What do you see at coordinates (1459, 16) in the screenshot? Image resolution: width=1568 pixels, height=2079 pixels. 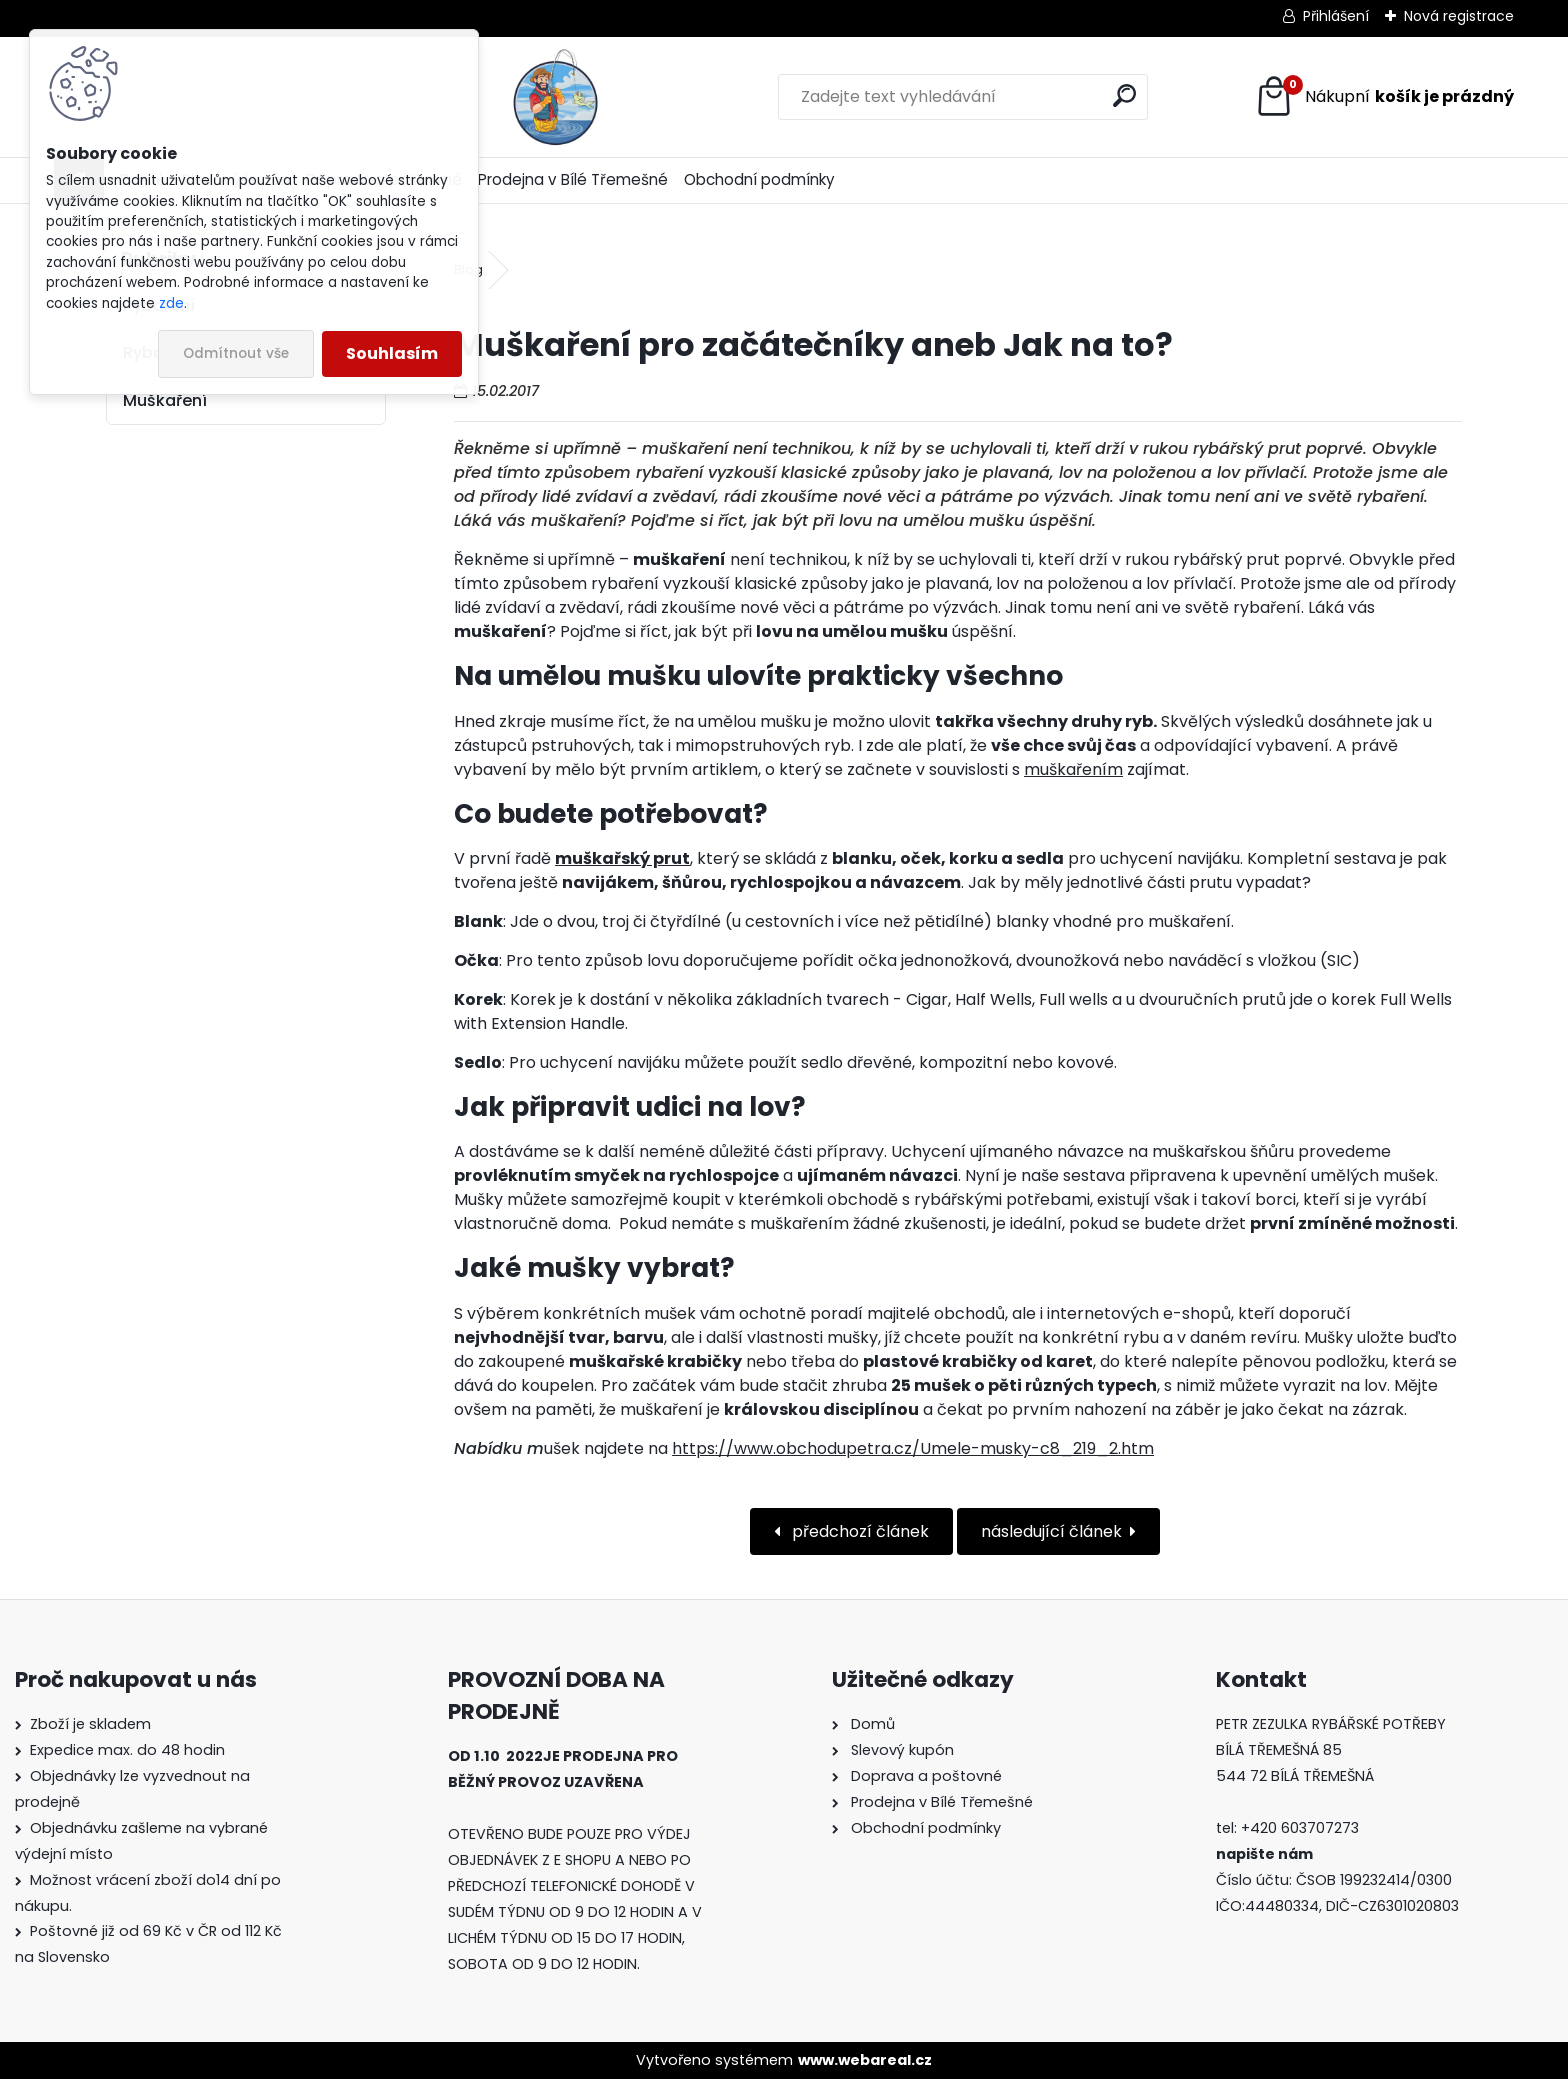 I see `Nová registrace` at bounding box center [1459, 16].